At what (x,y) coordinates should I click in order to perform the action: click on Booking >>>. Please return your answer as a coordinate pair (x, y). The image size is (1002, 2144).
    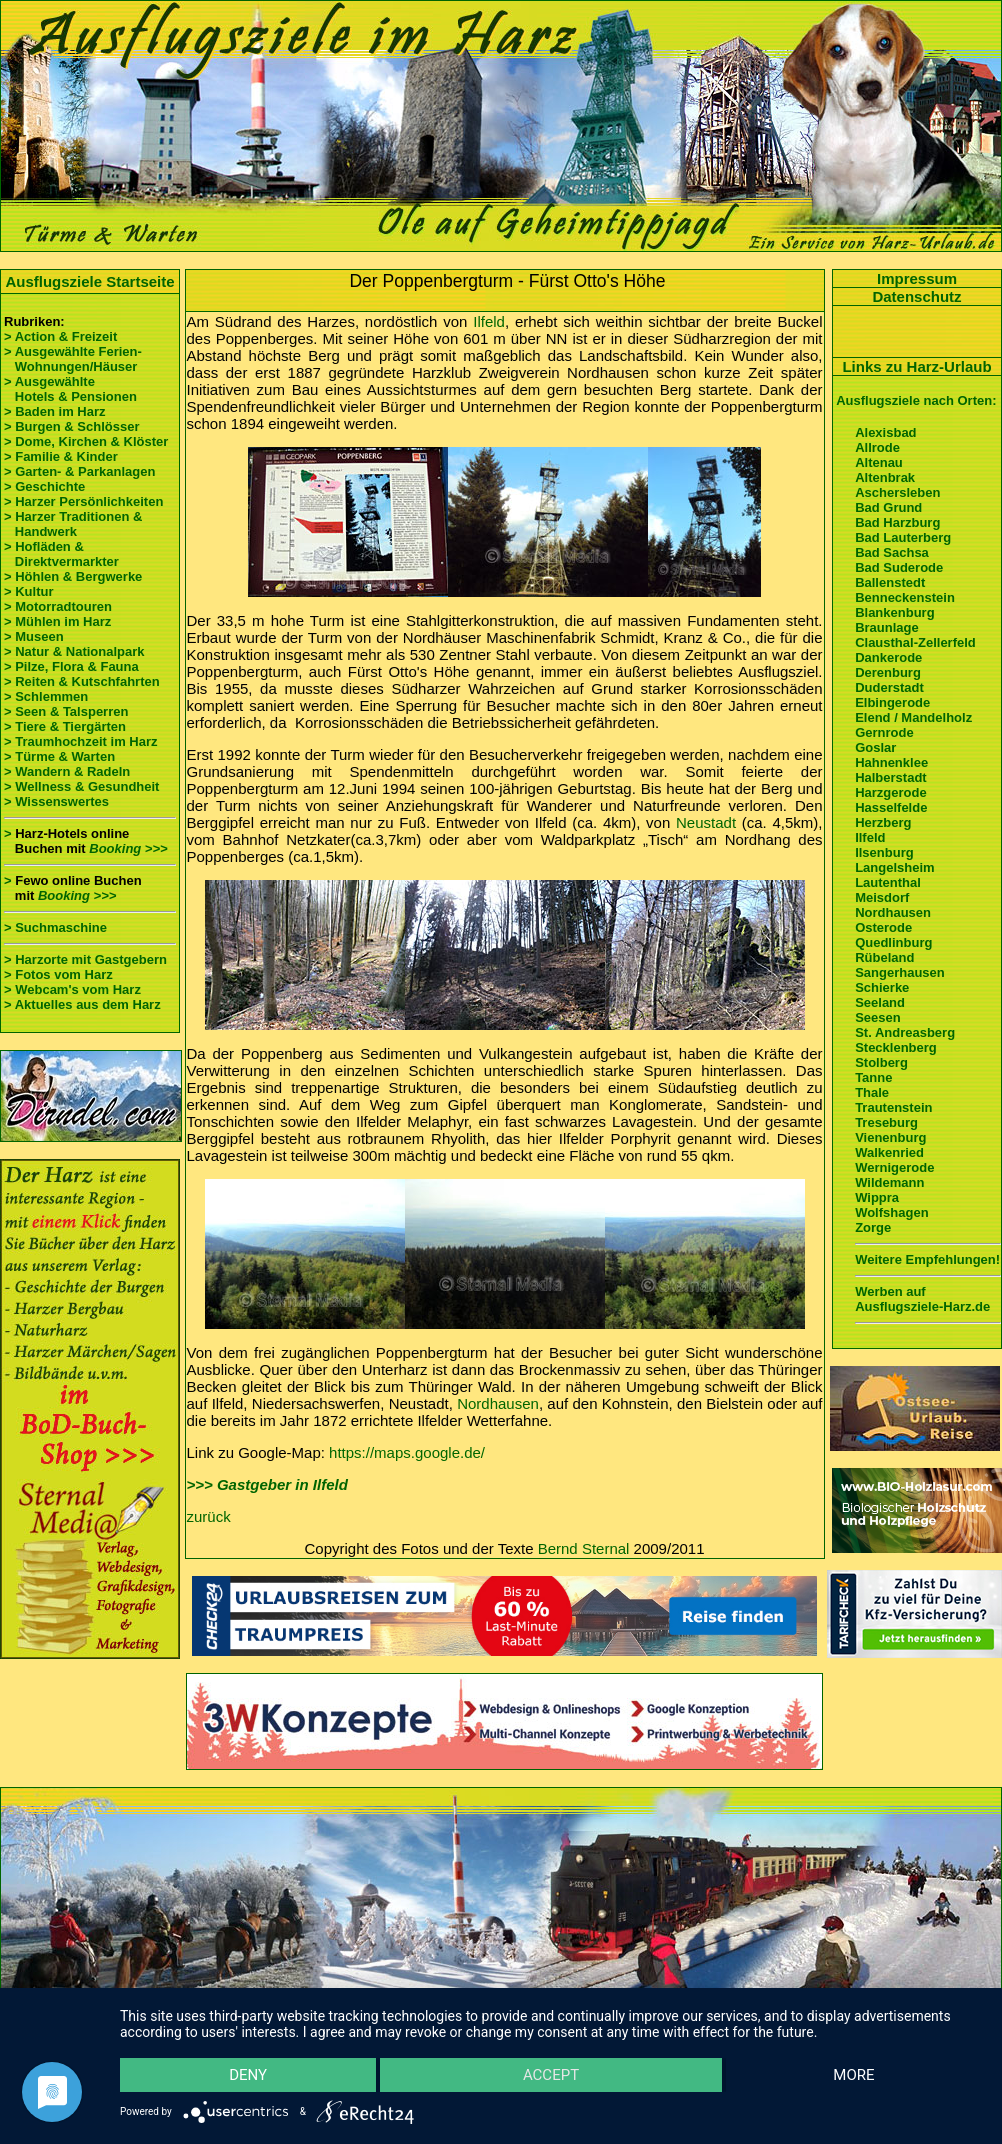
    Looking at the image, I should click on (128, 848).